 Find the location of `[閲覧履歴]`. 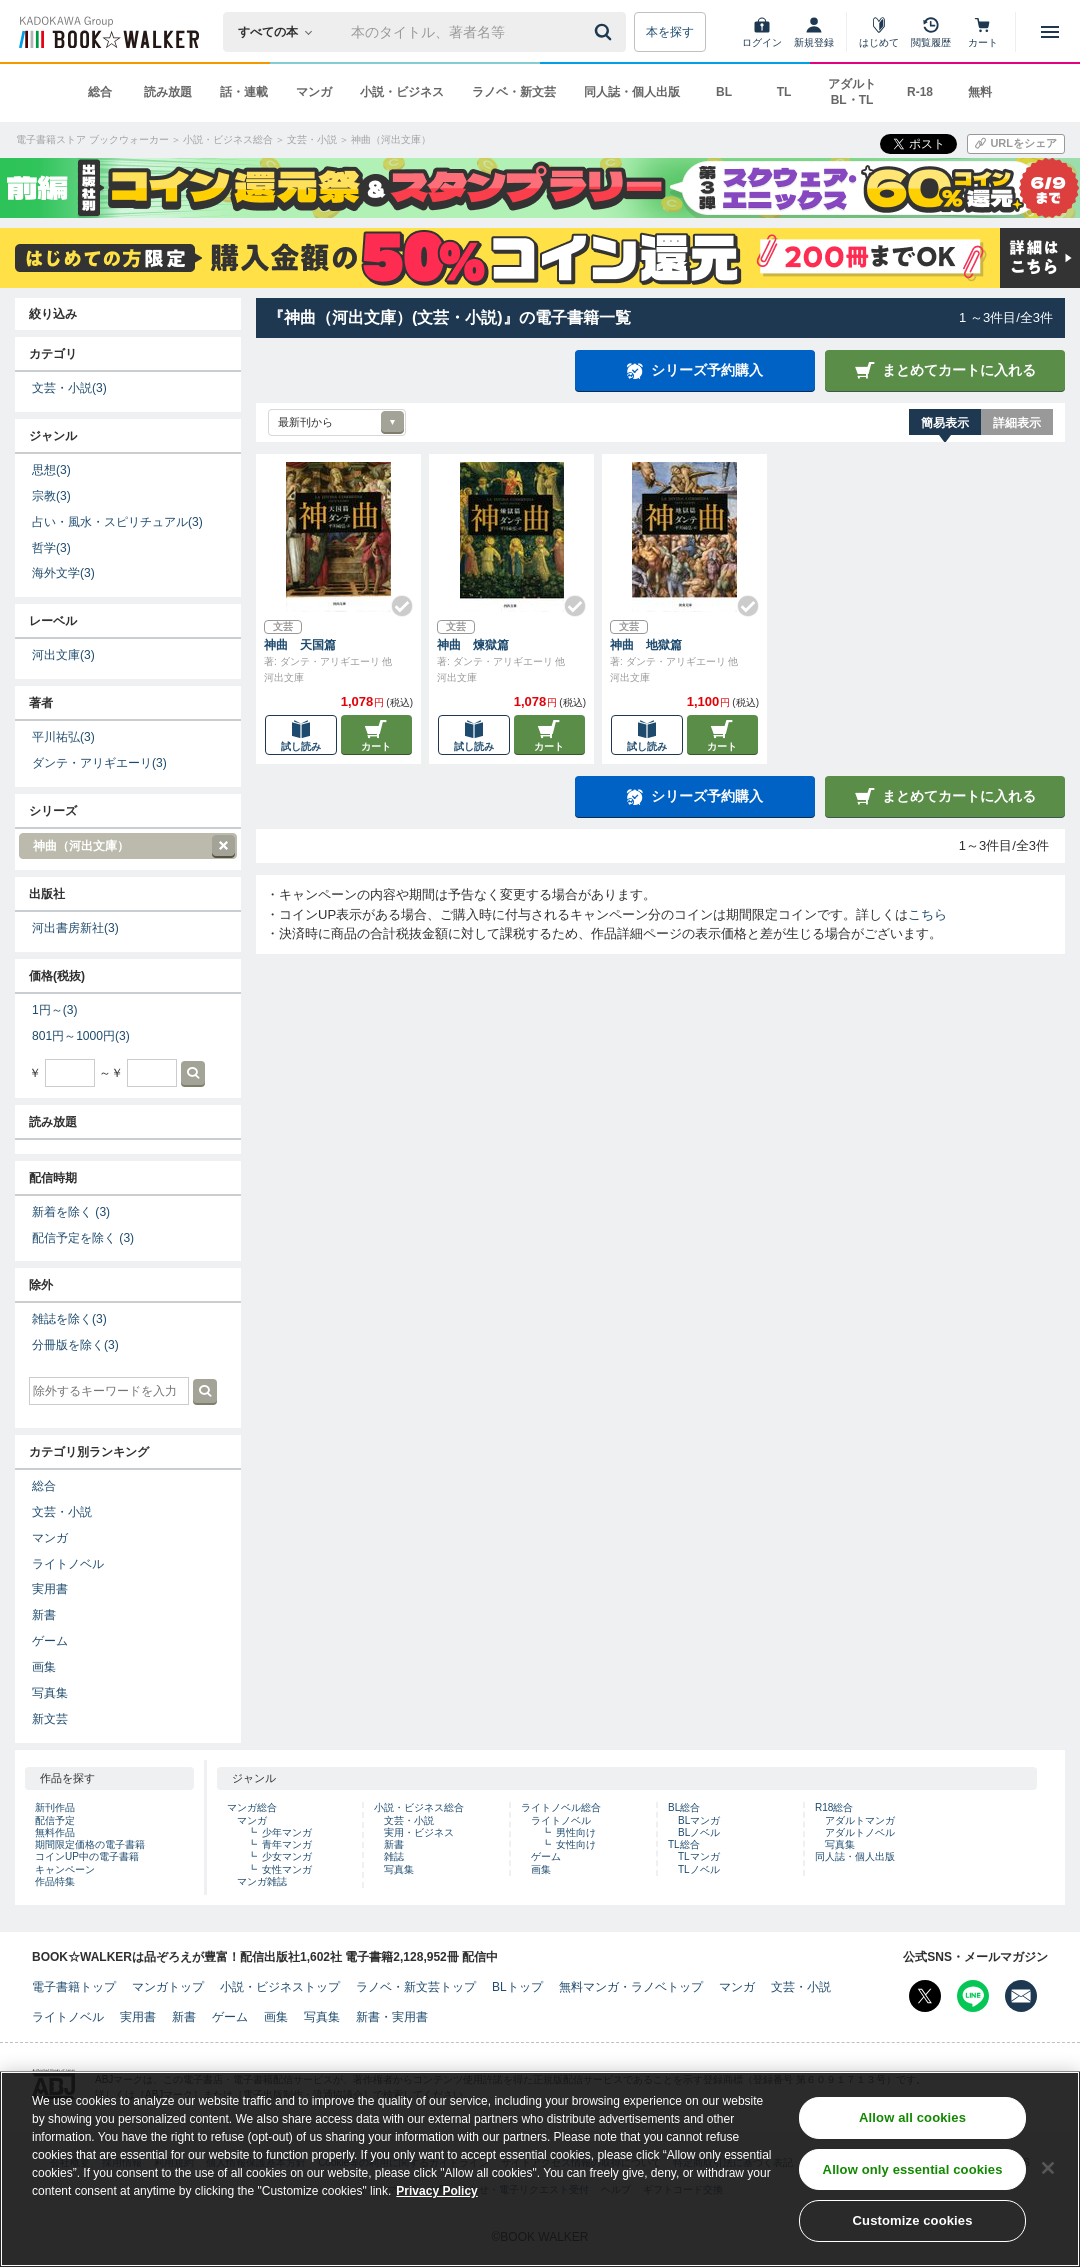

[閲覧履歴] is located at coordinates (931, 32).